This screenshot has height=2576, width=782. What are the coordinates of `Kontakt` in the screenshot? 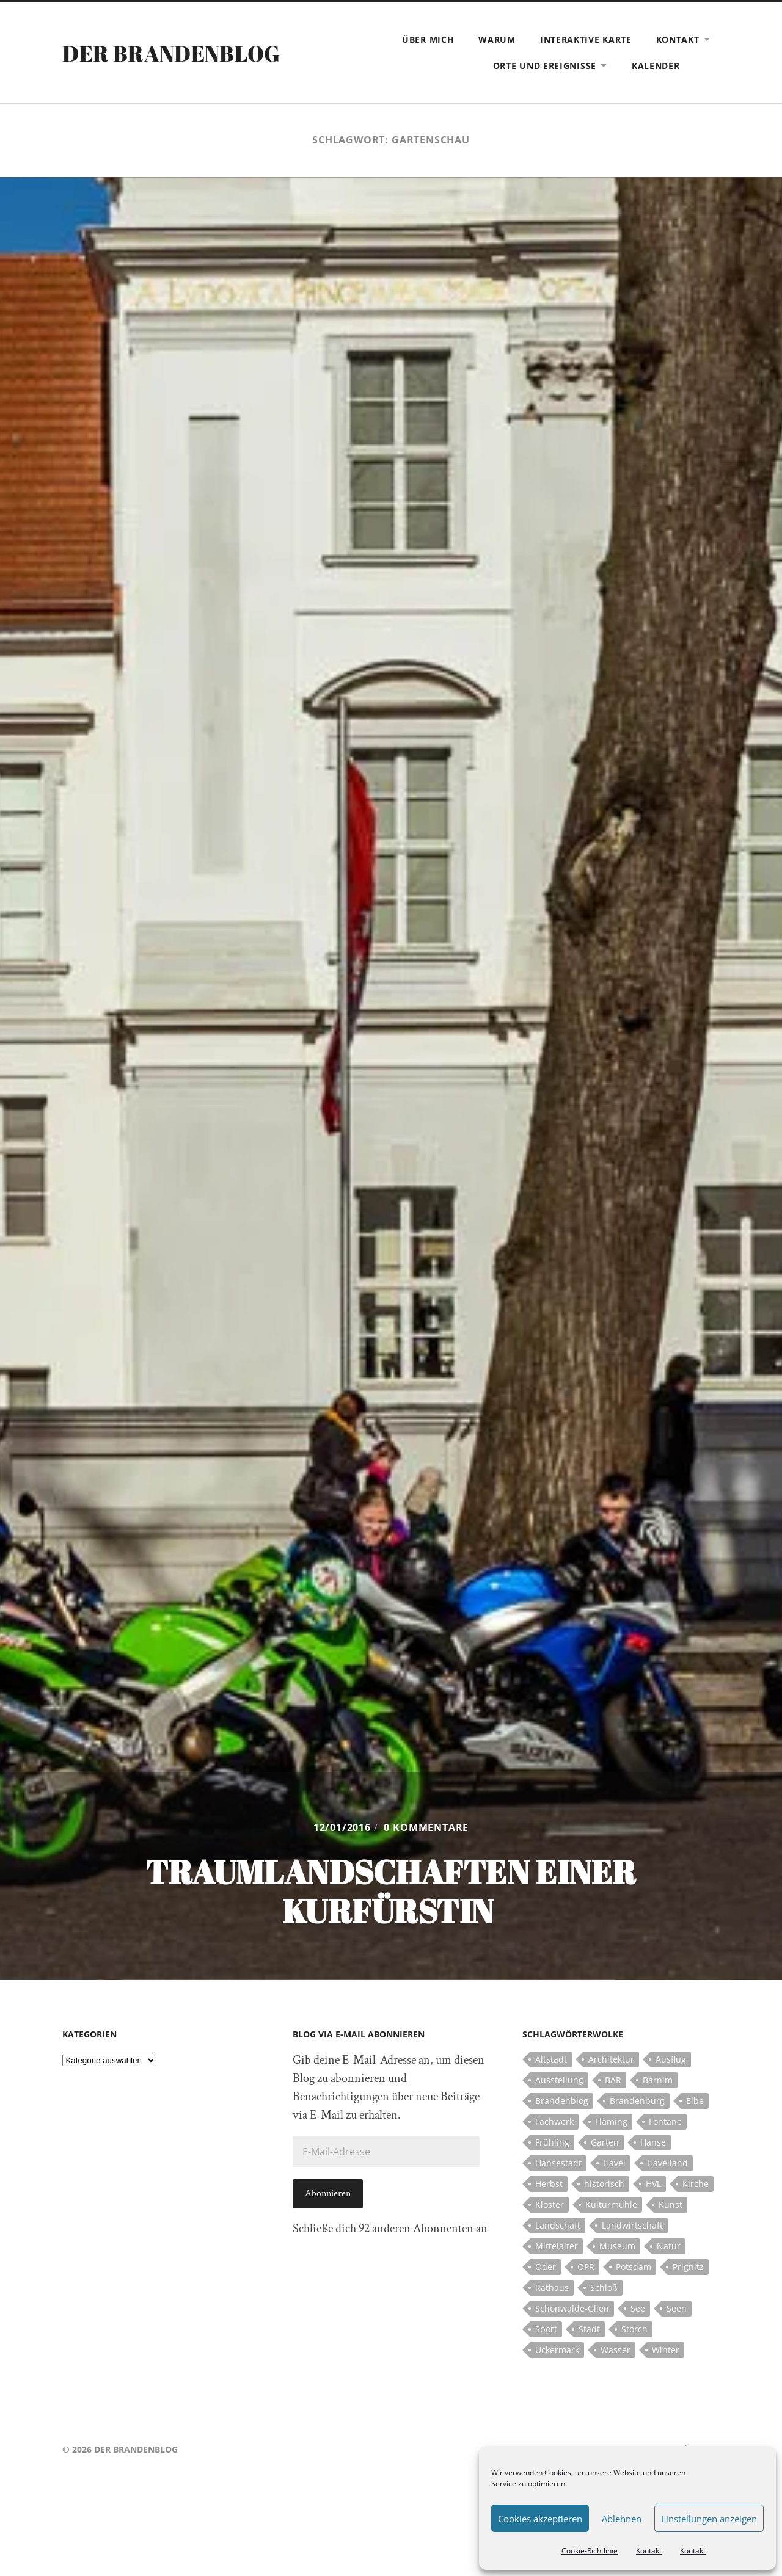 It's located at (649, 2550).